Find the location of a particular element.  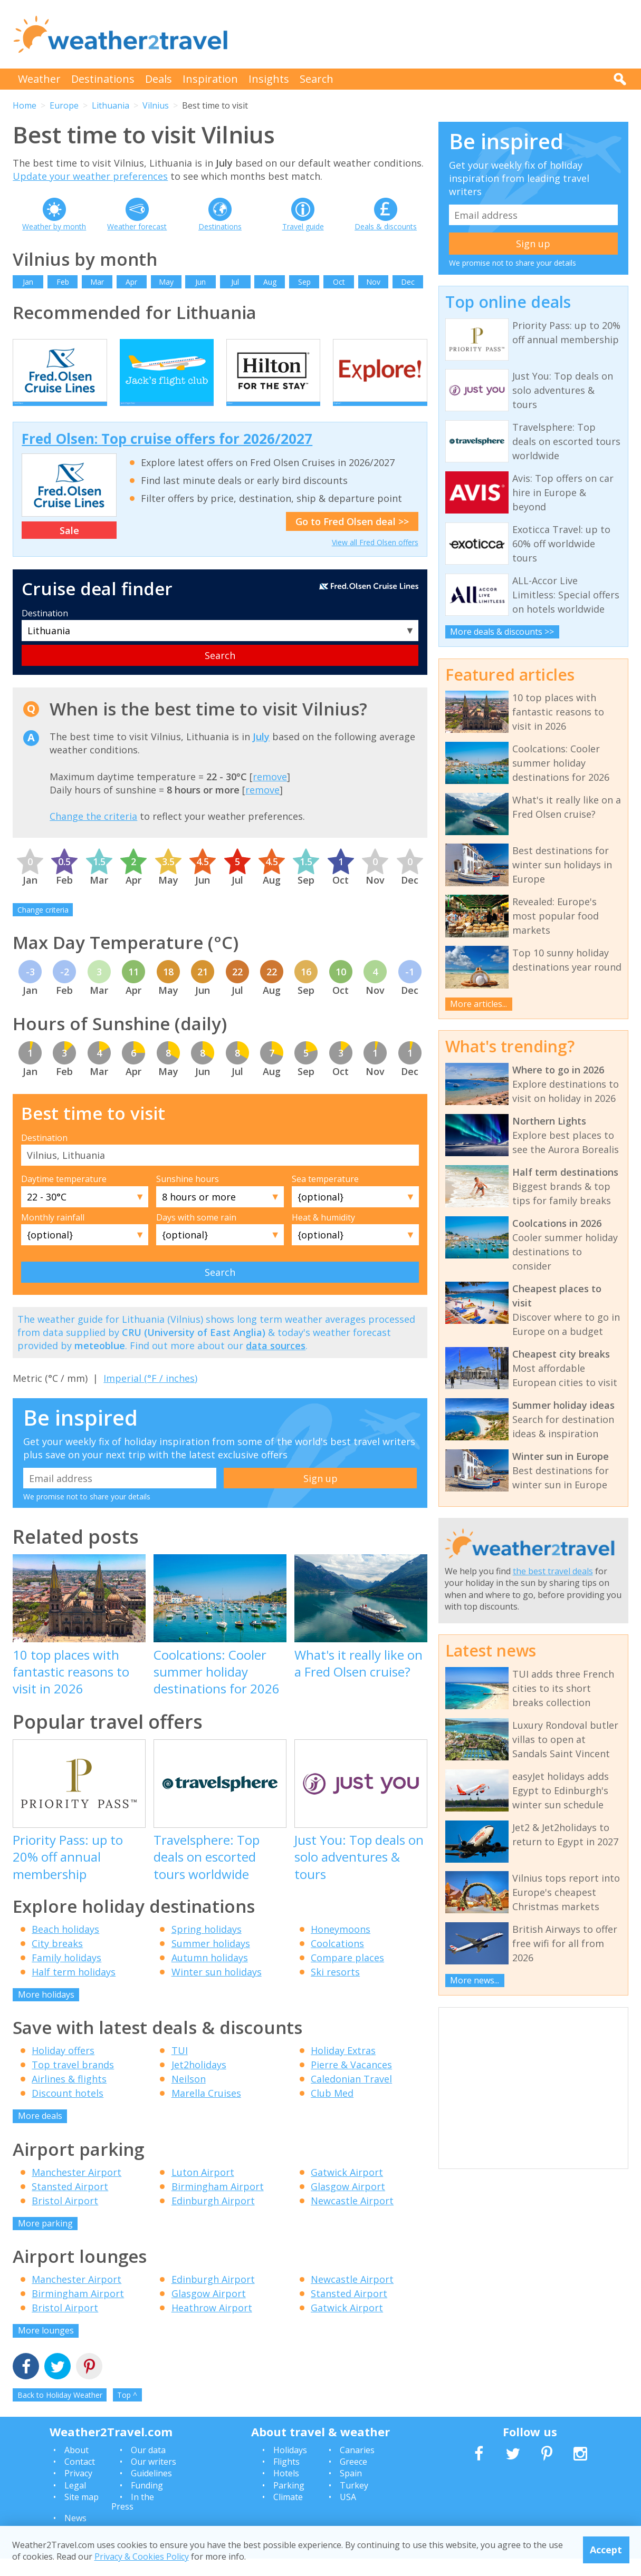

Birmingham Airport is located at coordinates (217, 2203).